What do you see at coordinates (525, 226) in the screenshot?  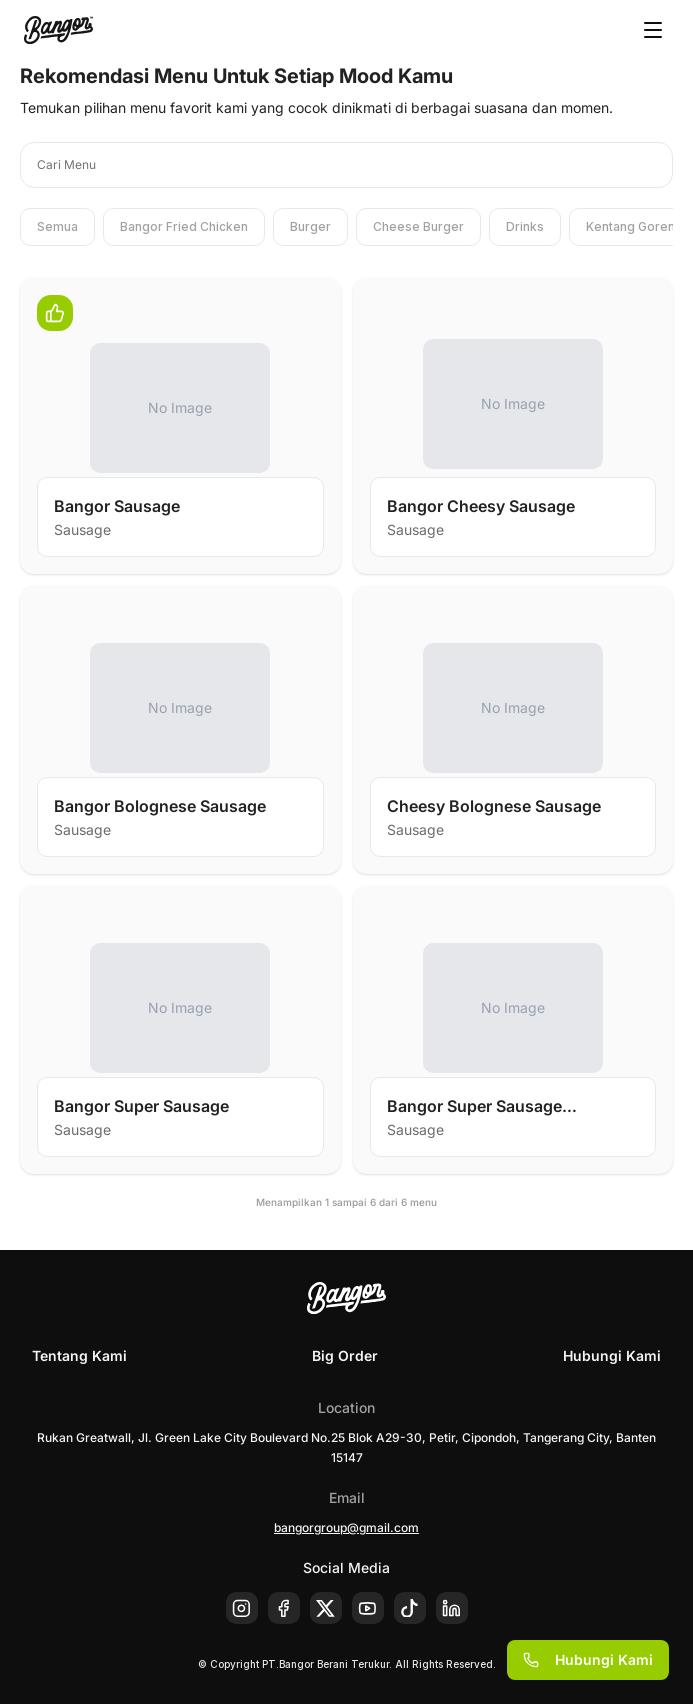 I see `Drinks` at bounding box center [525, 226].